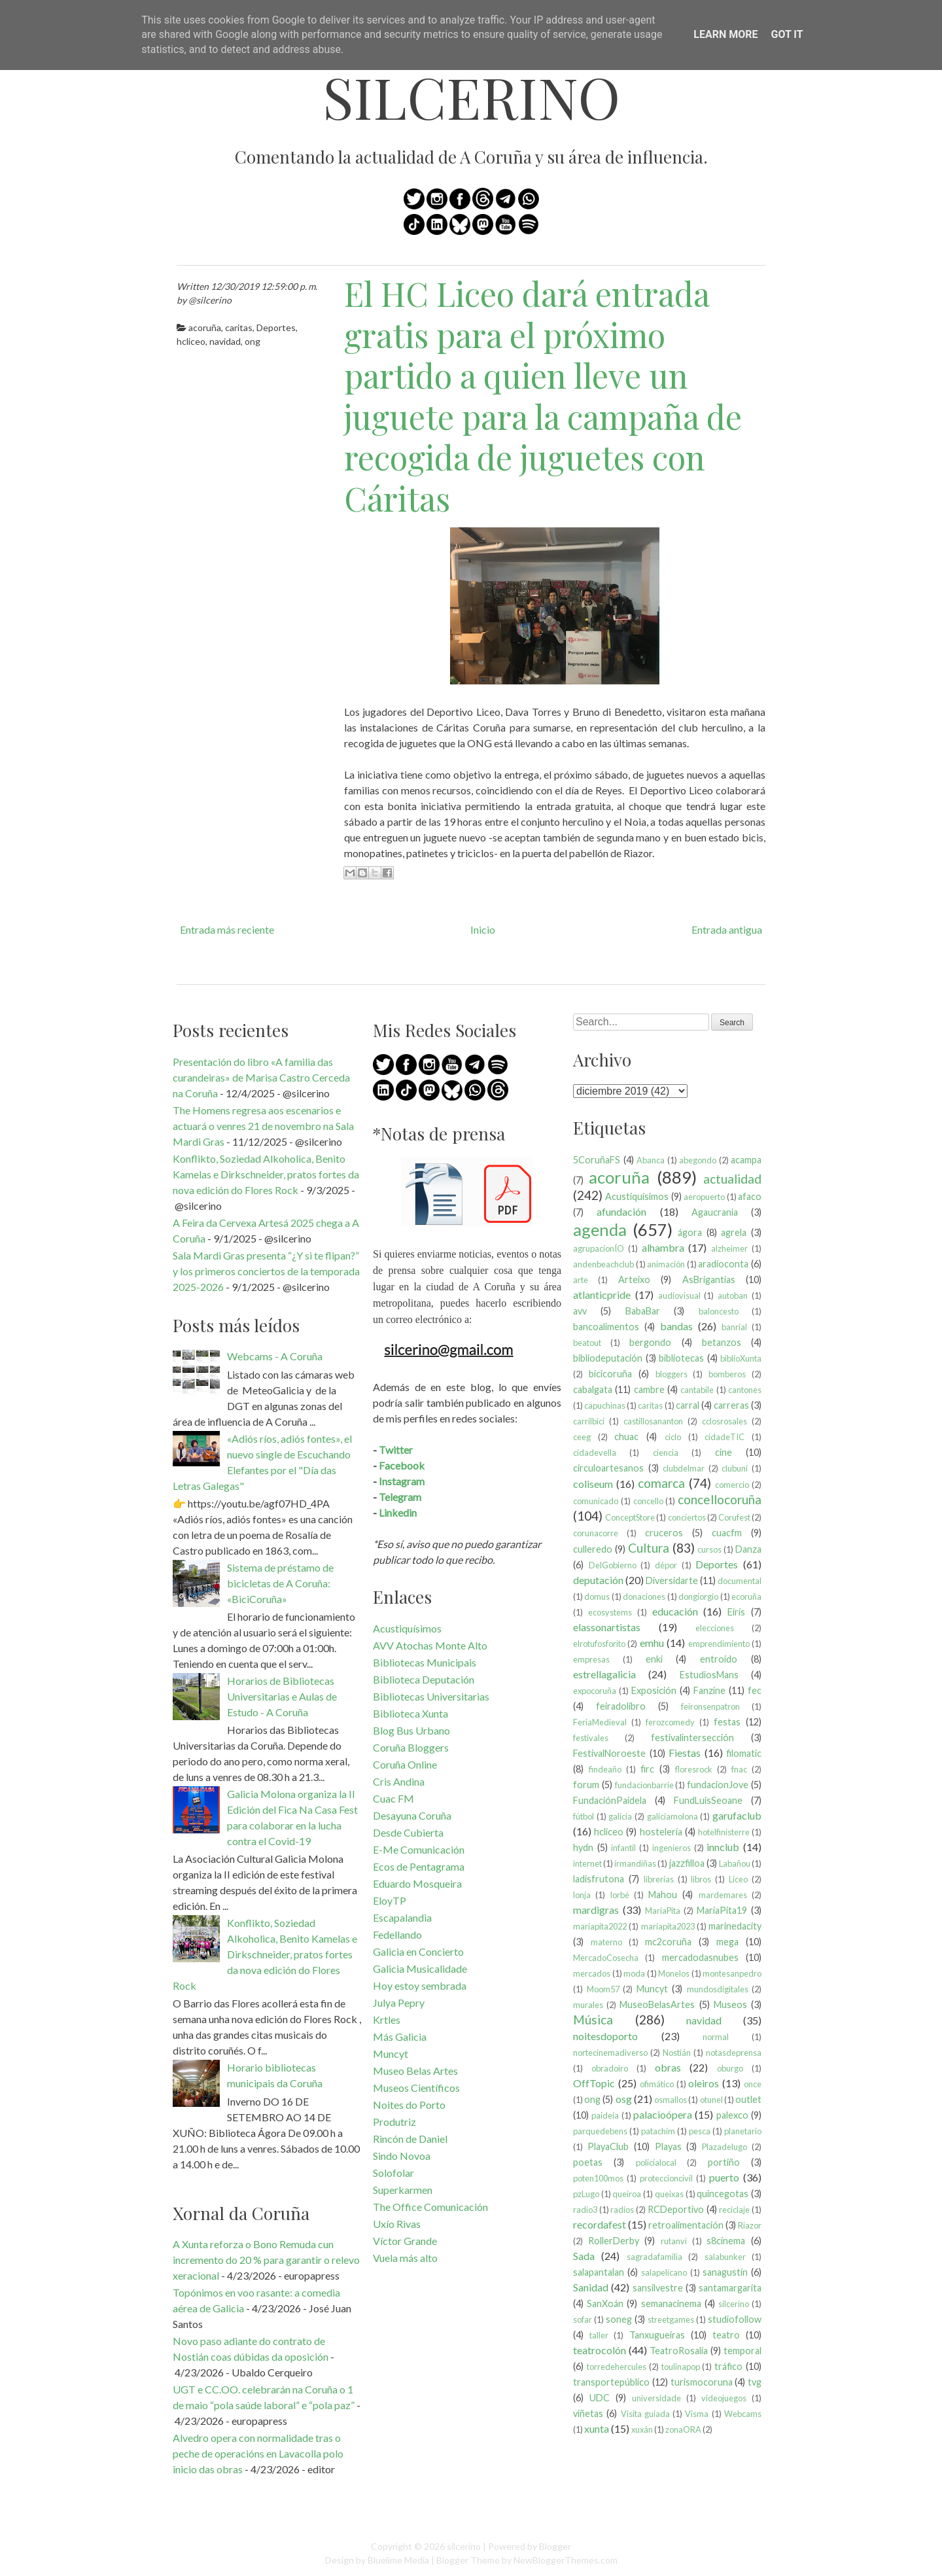 This screenshot has width=942, height=2576. What do you see at coordinates (748, 2099) in the screenshot?
I see `outlet` at bounding box center [748, 2099].